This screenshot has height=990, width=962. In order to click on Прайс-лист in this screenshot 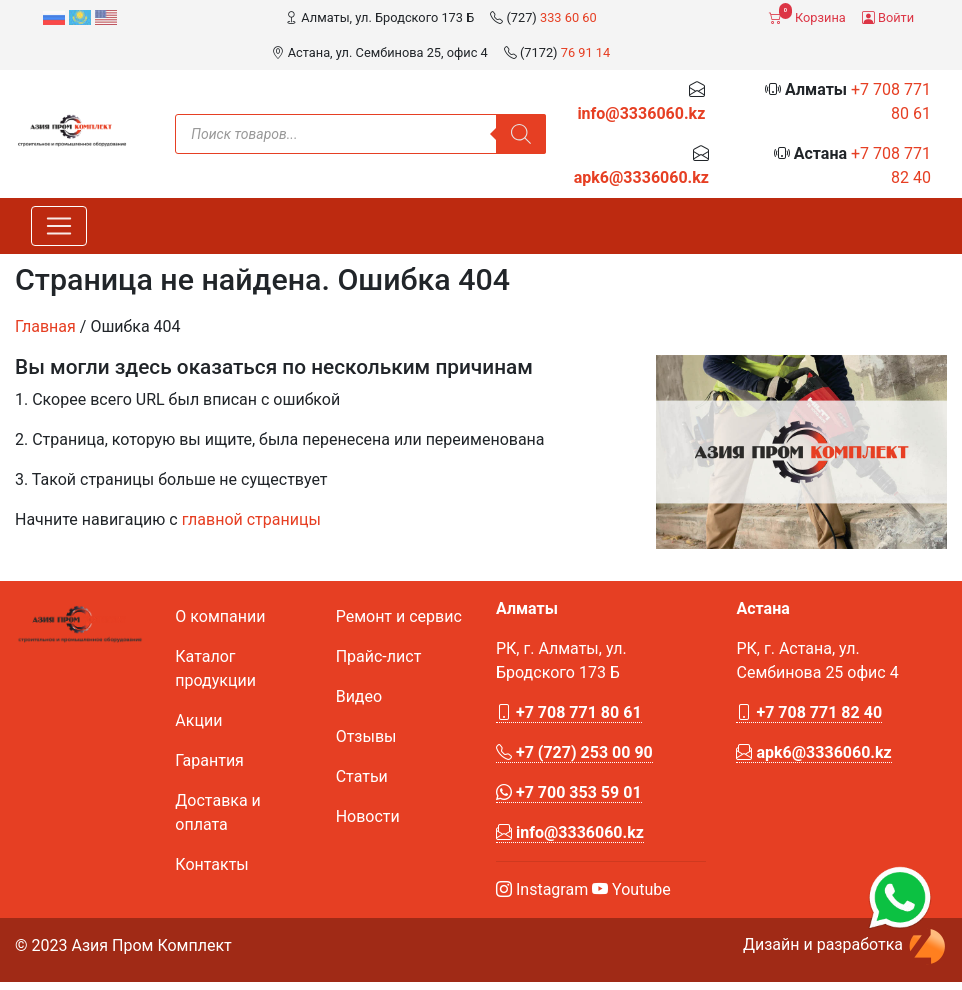, I will do `click(379, 656)`.